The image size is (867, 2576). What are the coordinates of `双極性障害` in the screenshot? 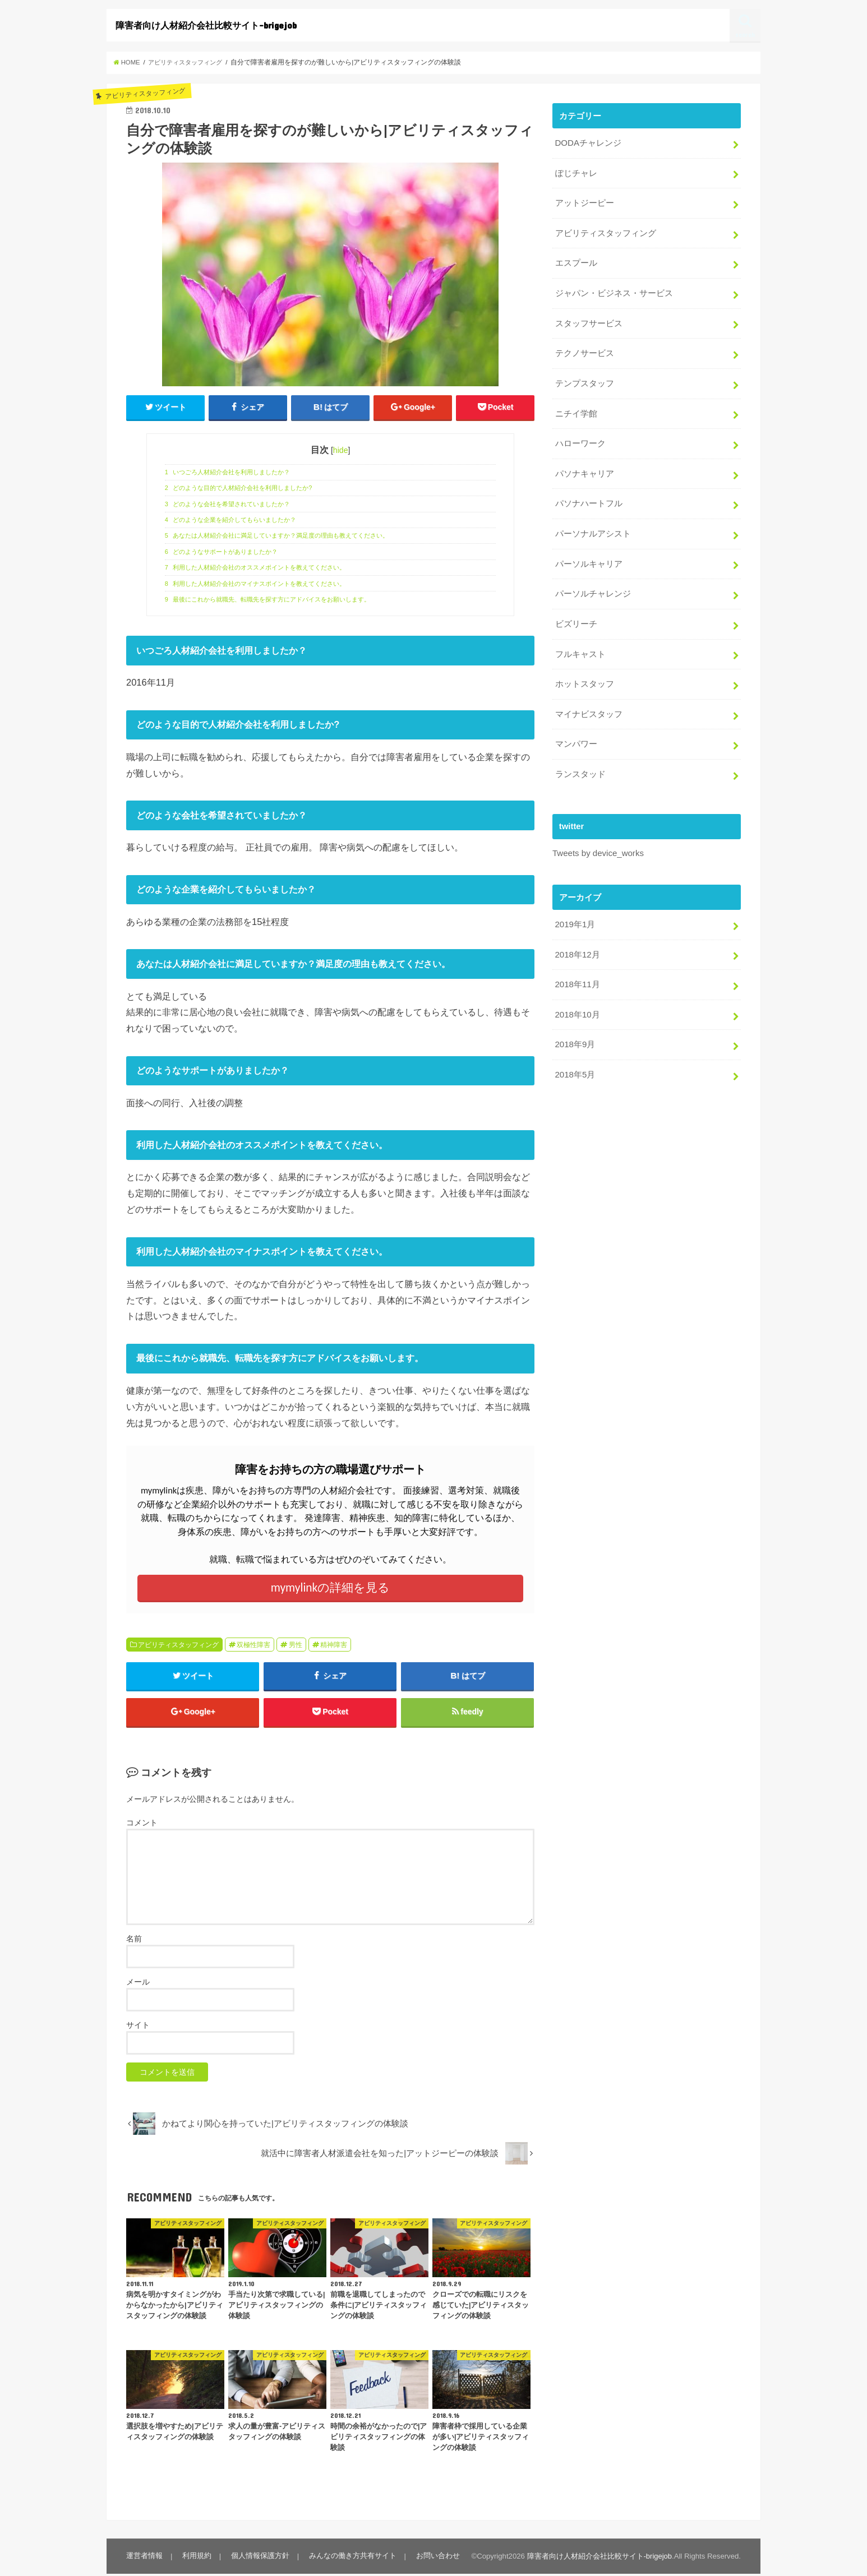 It's located at (253, 1645).